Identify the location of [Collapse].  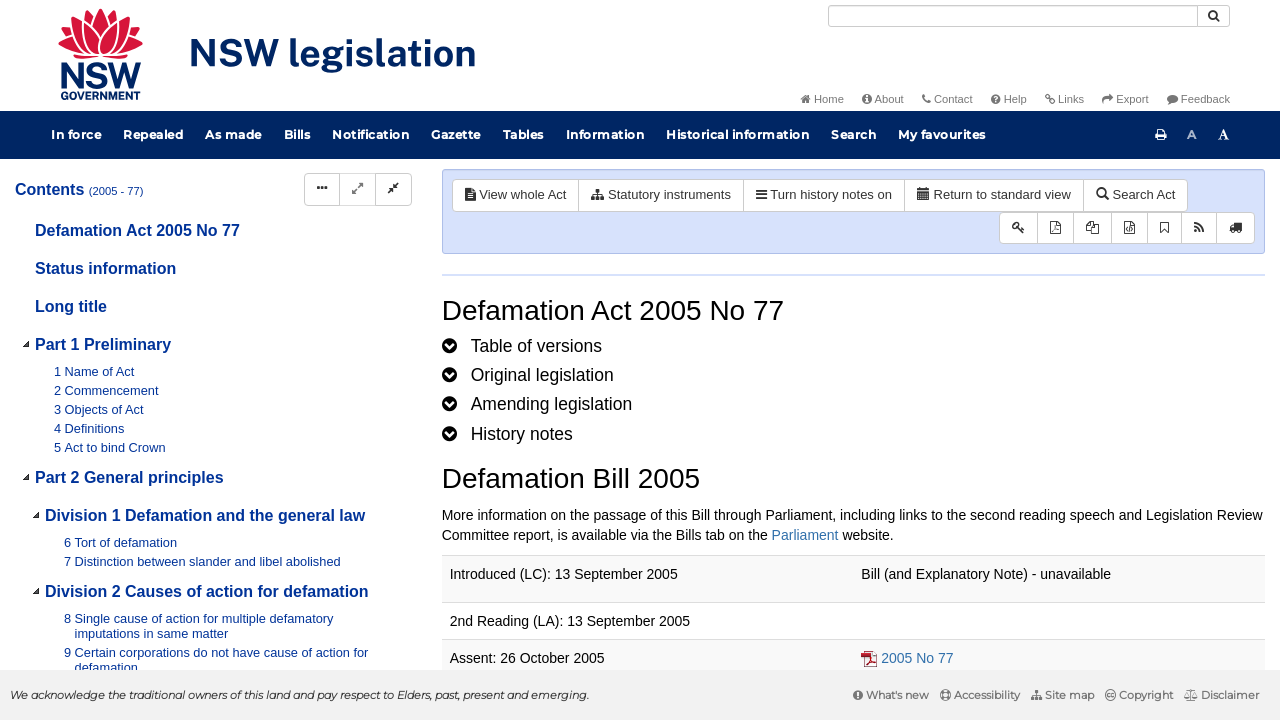
(393, 189).